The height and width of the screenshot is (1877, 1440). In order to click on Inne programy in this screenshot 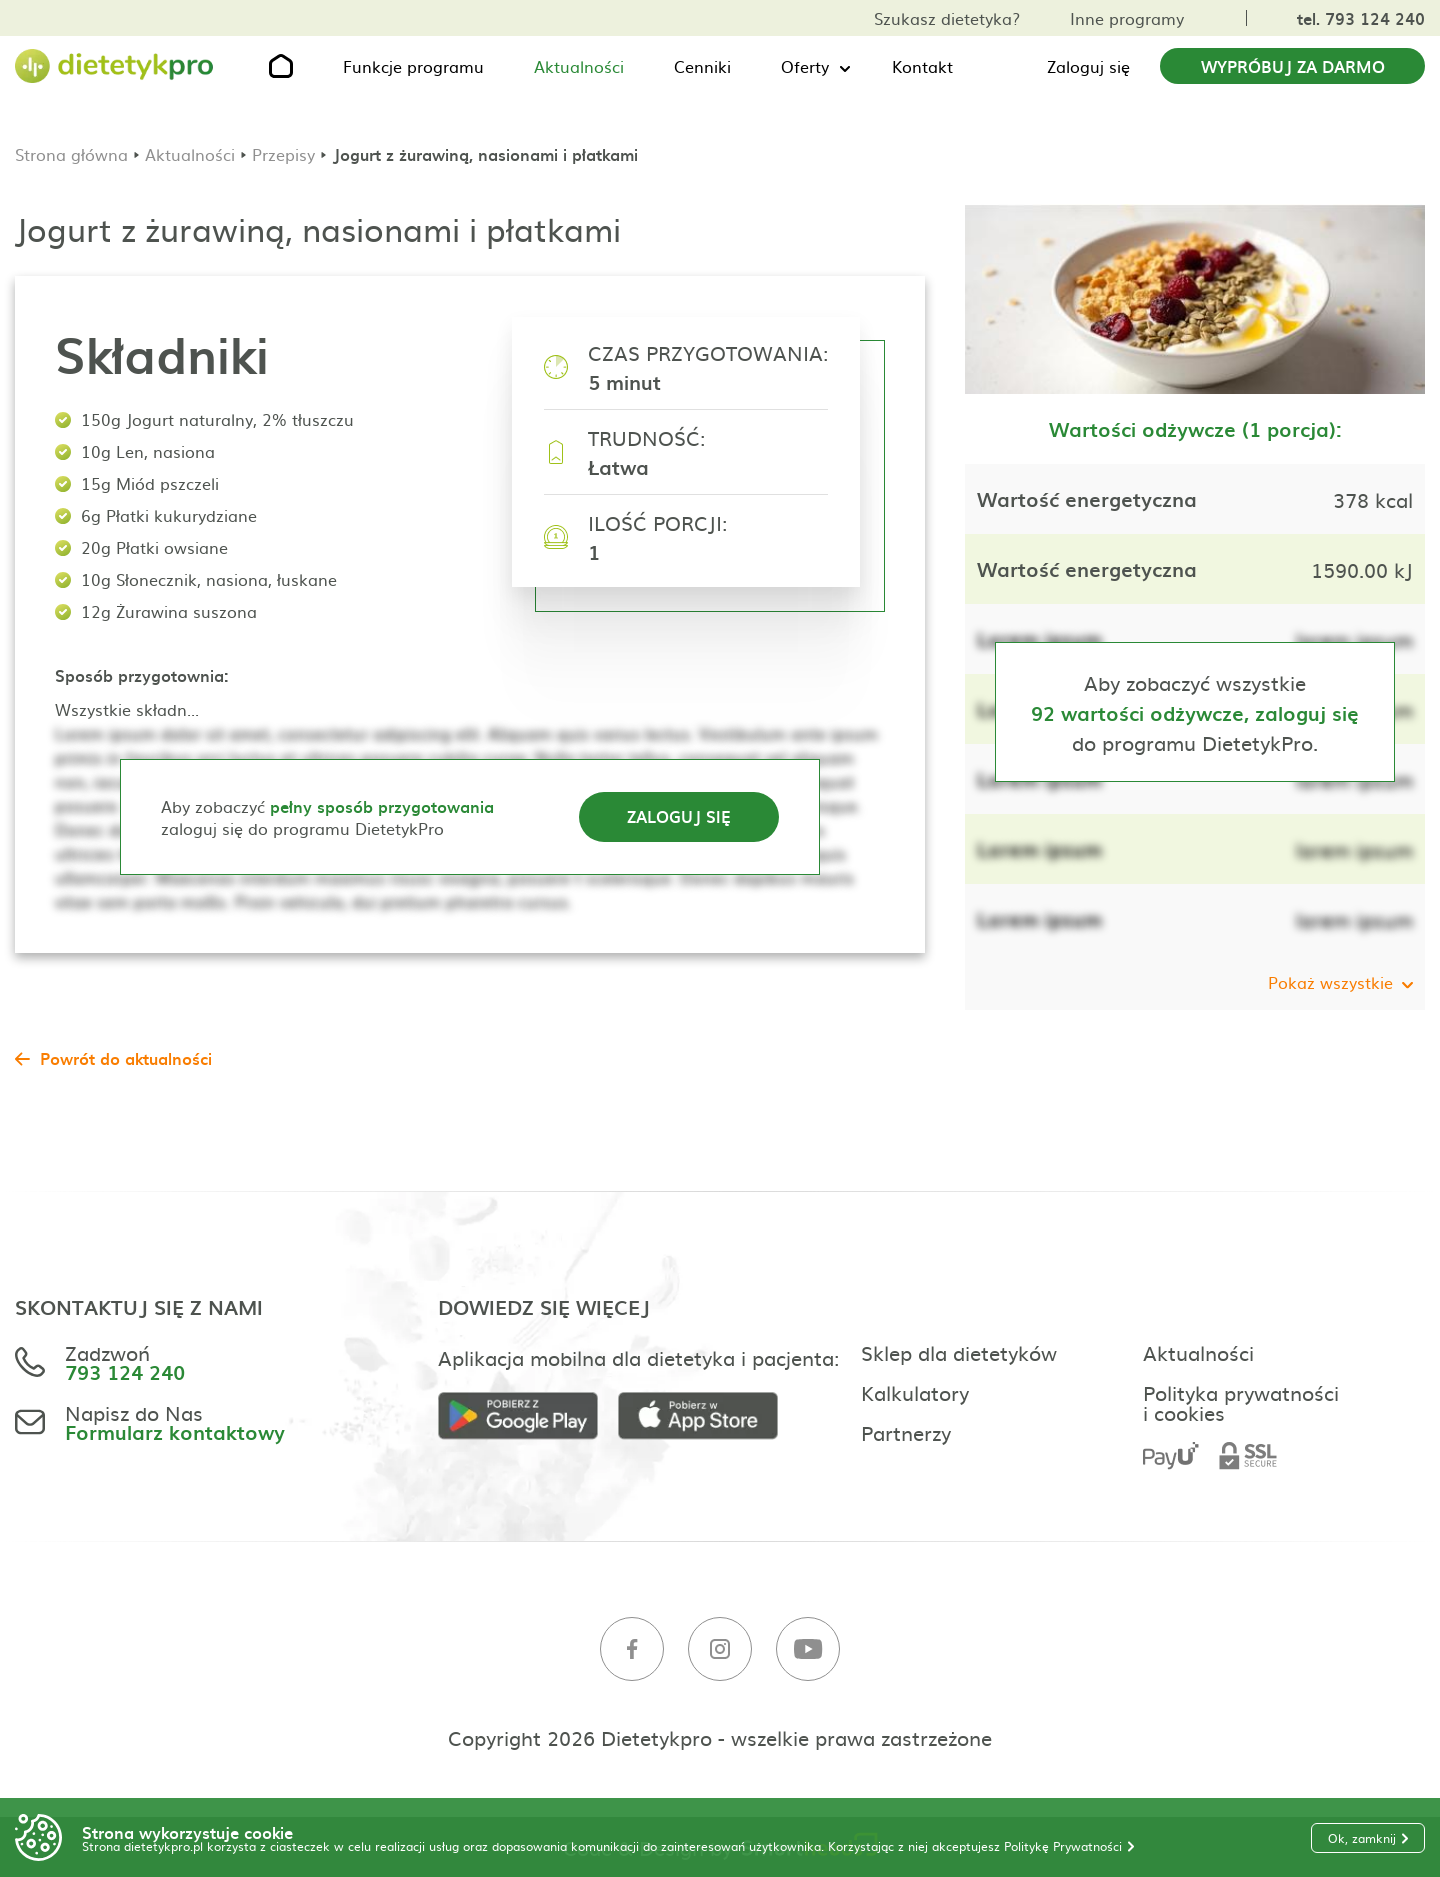, I will do `click(1127, 18)`.